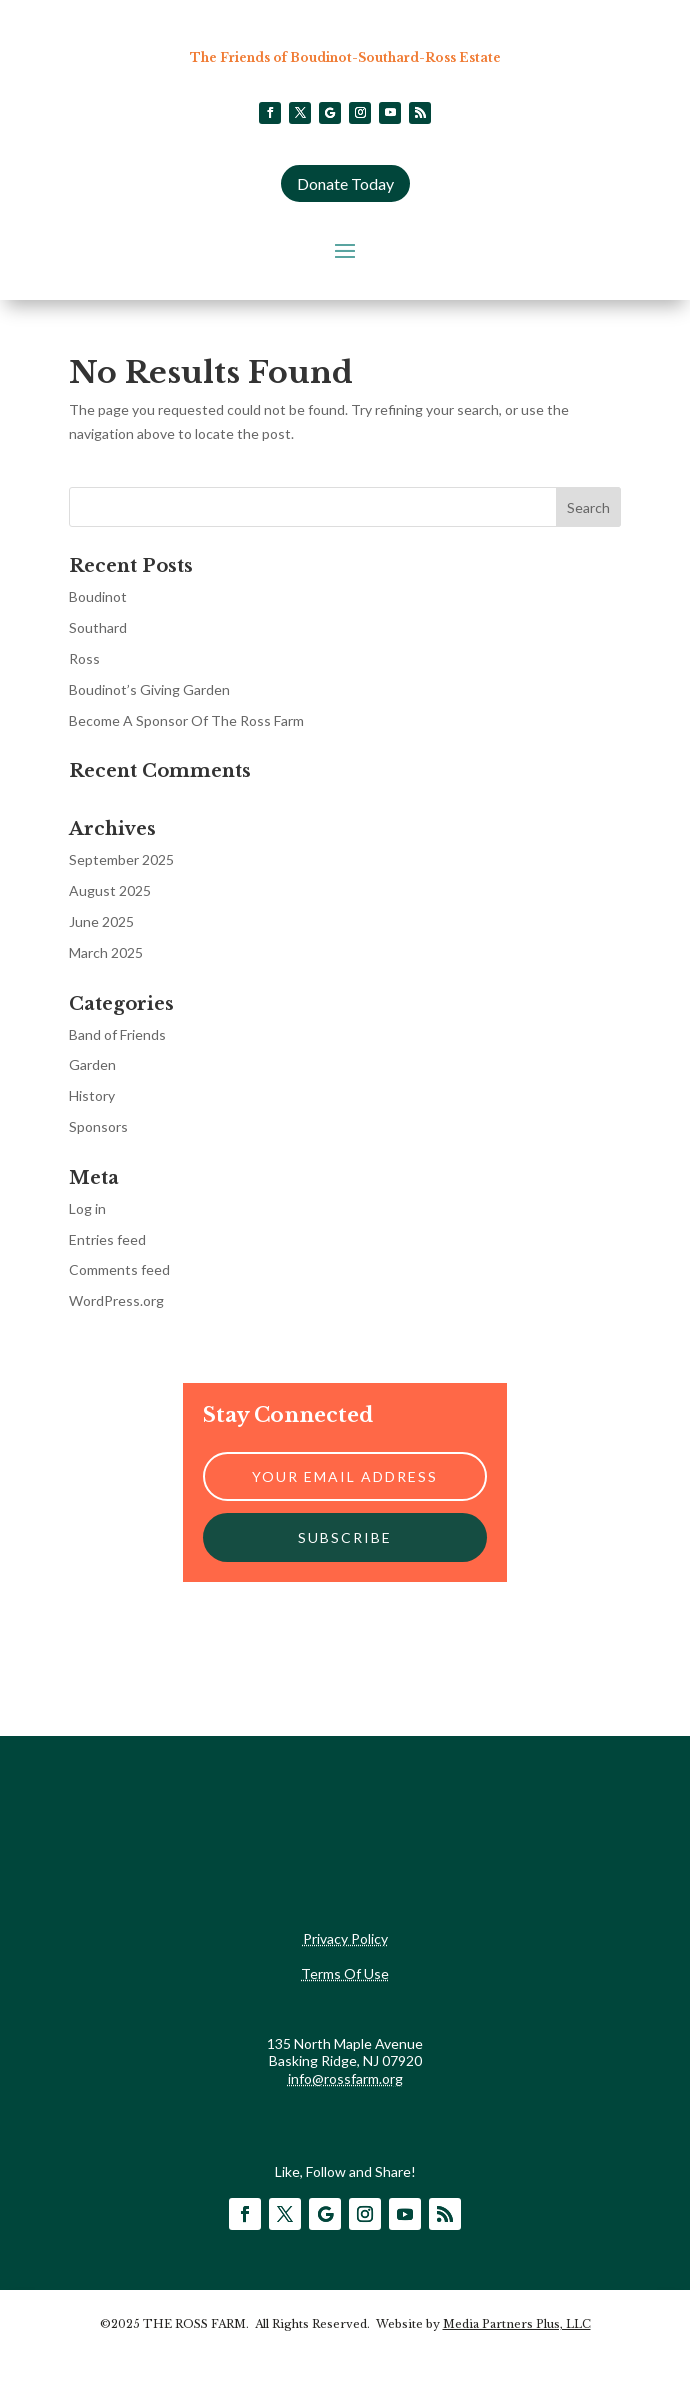  Describe the element at coordinates (186, 720) in the screenshot. I see `Become A Sponsor Of The Ross Farm` at that location.